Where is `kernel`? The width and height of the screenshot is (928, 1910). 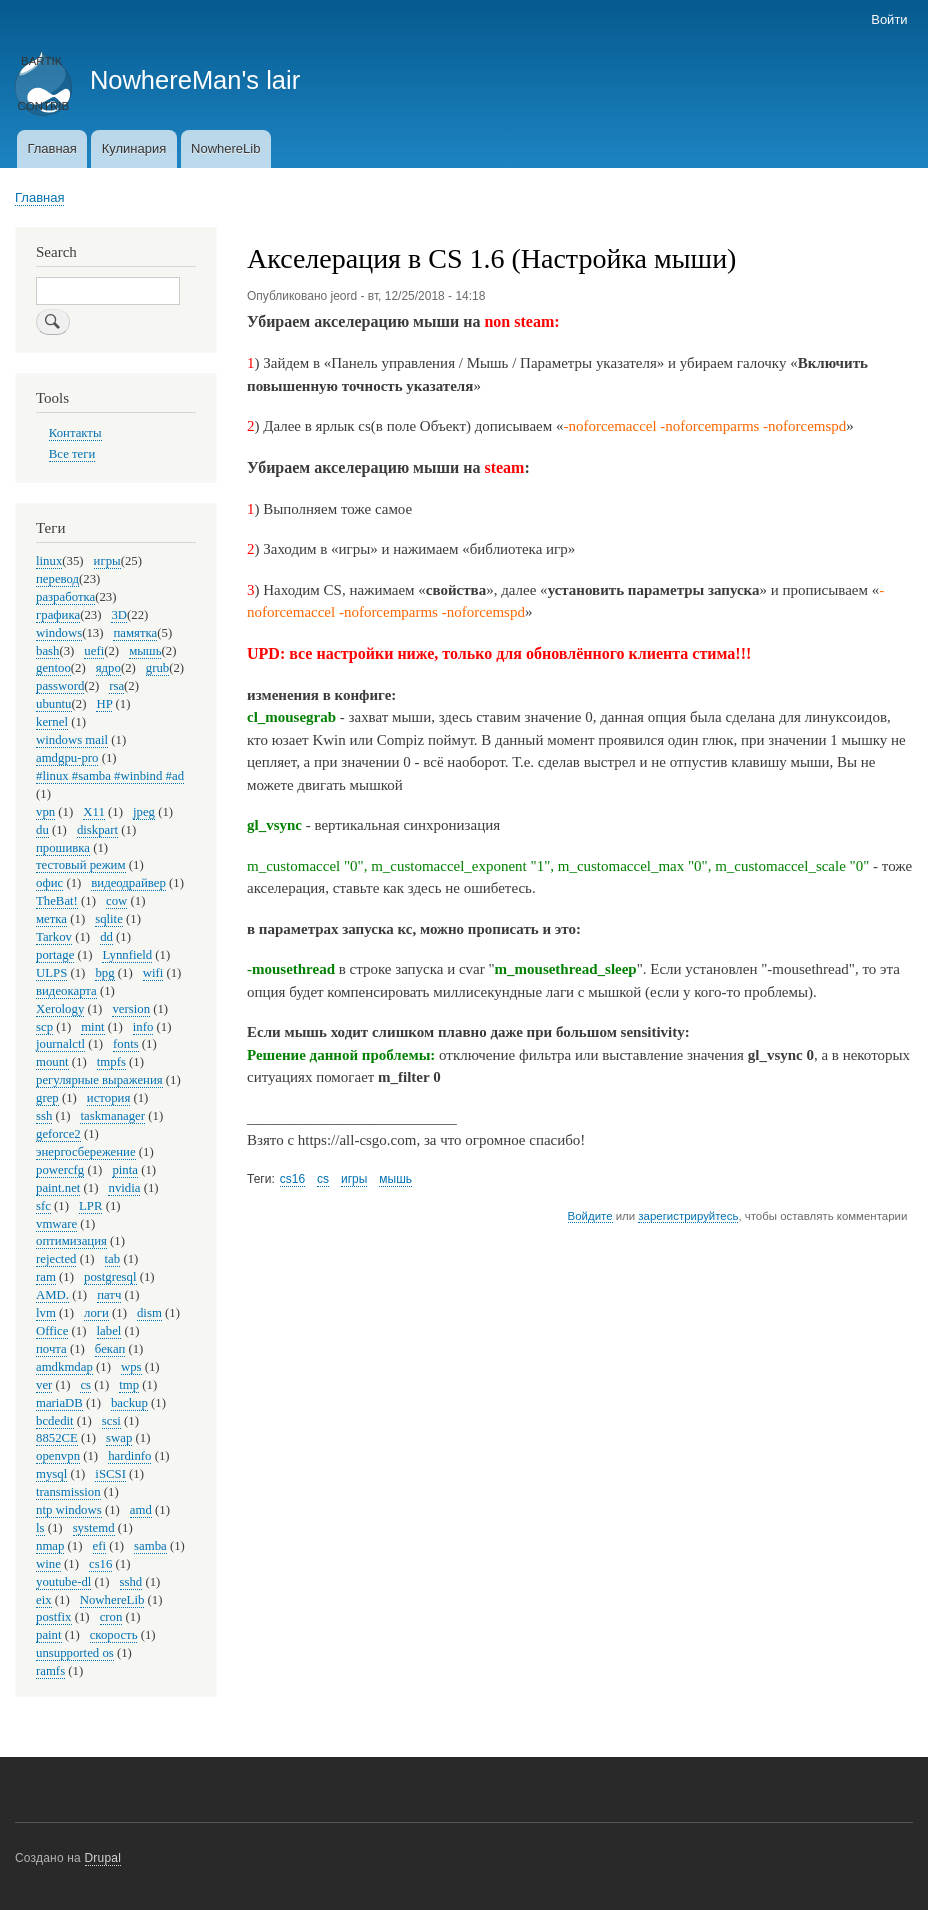
kernel is located at coordinates (52, 722).